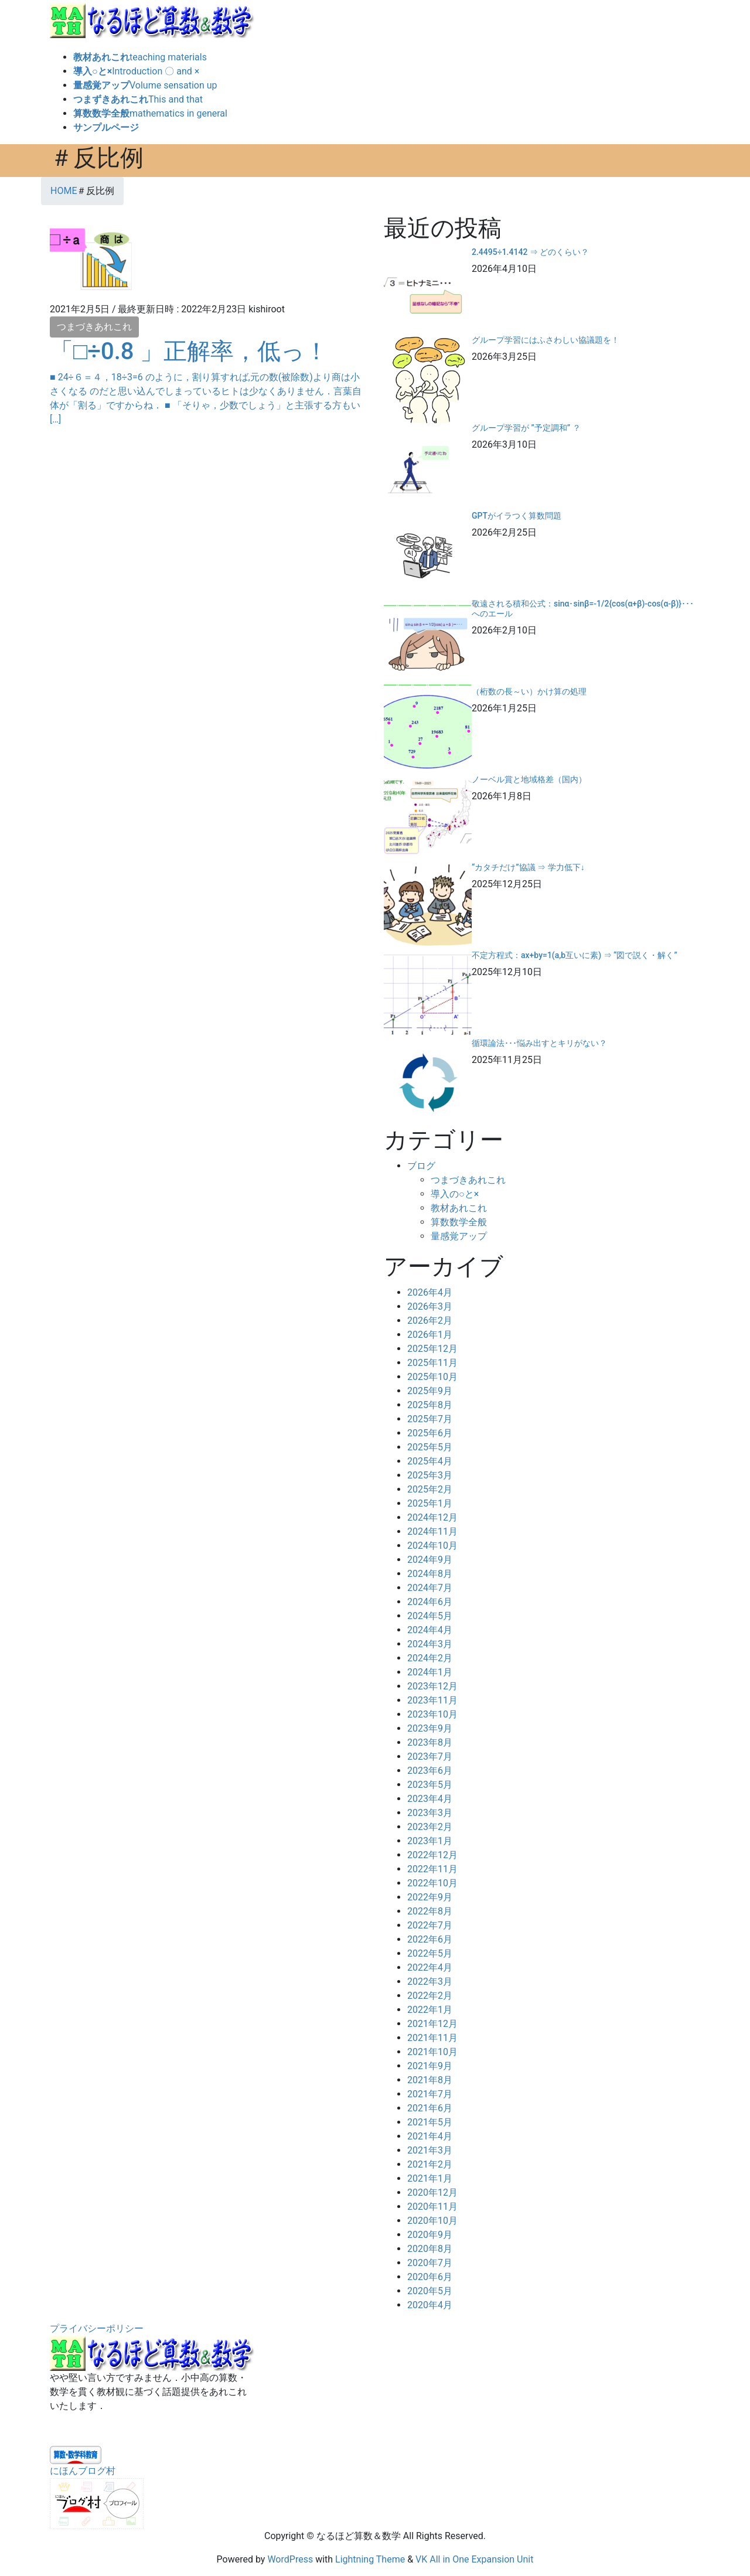  What do you see at coordinates (429, 1334) in the screenshot?
I see `2026年1月` at bounding box center [429, 1334].